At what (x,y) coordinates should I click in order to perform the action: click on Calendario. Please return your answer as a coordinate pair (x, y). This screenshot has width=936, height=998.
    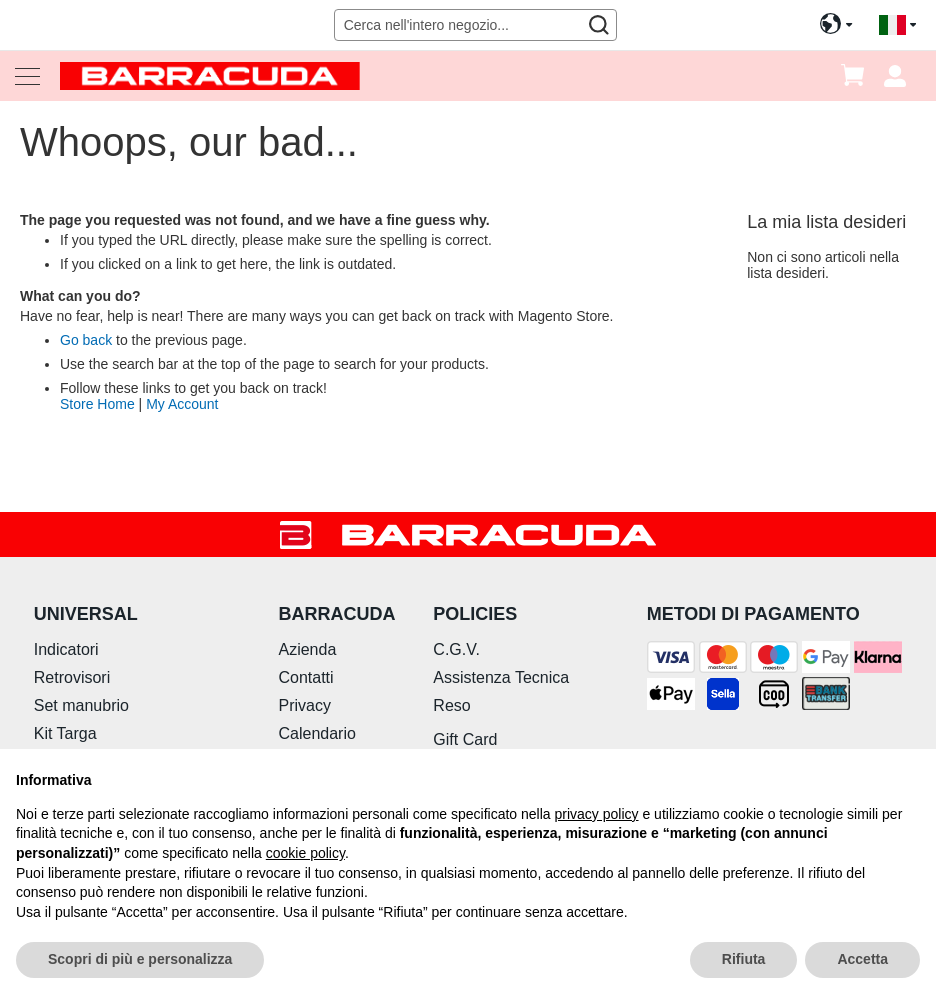
    Looking at the image, I should click on (316, 733).